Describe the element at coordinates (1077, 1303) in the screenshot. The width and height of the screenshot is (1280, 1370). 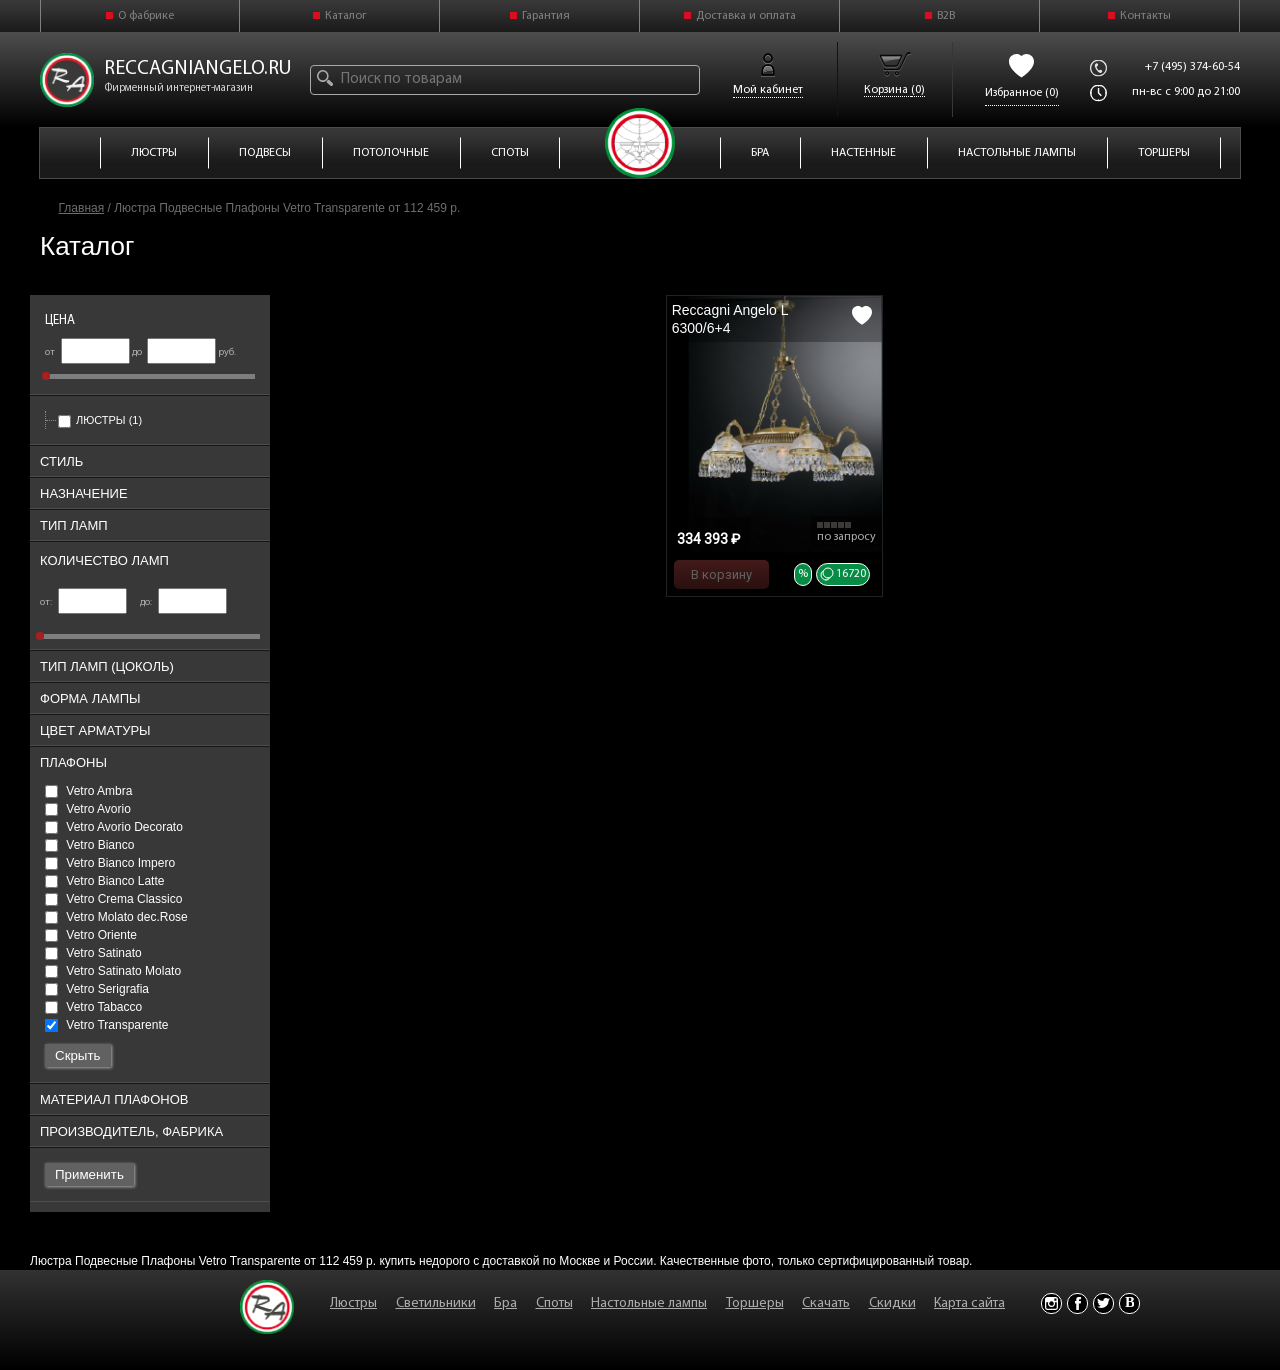
I see `Facebook` at that location.